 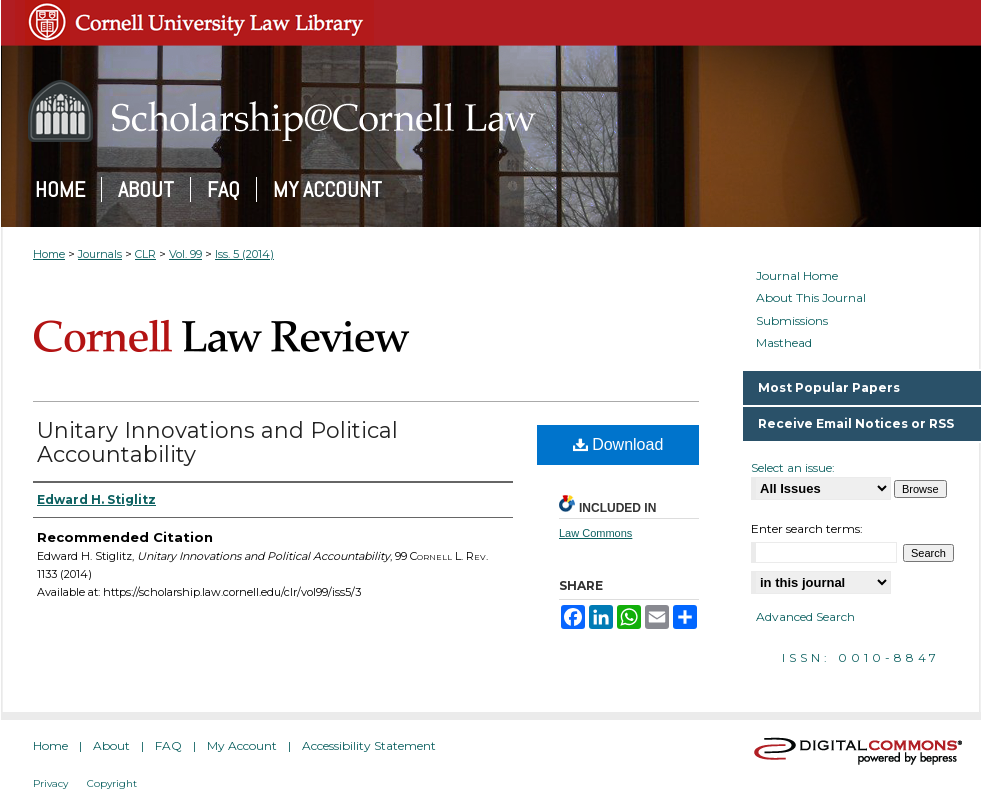 What do you see at coordinates (111, 745) in the screenshot?
I see `About` at bounding box center [111, 745].